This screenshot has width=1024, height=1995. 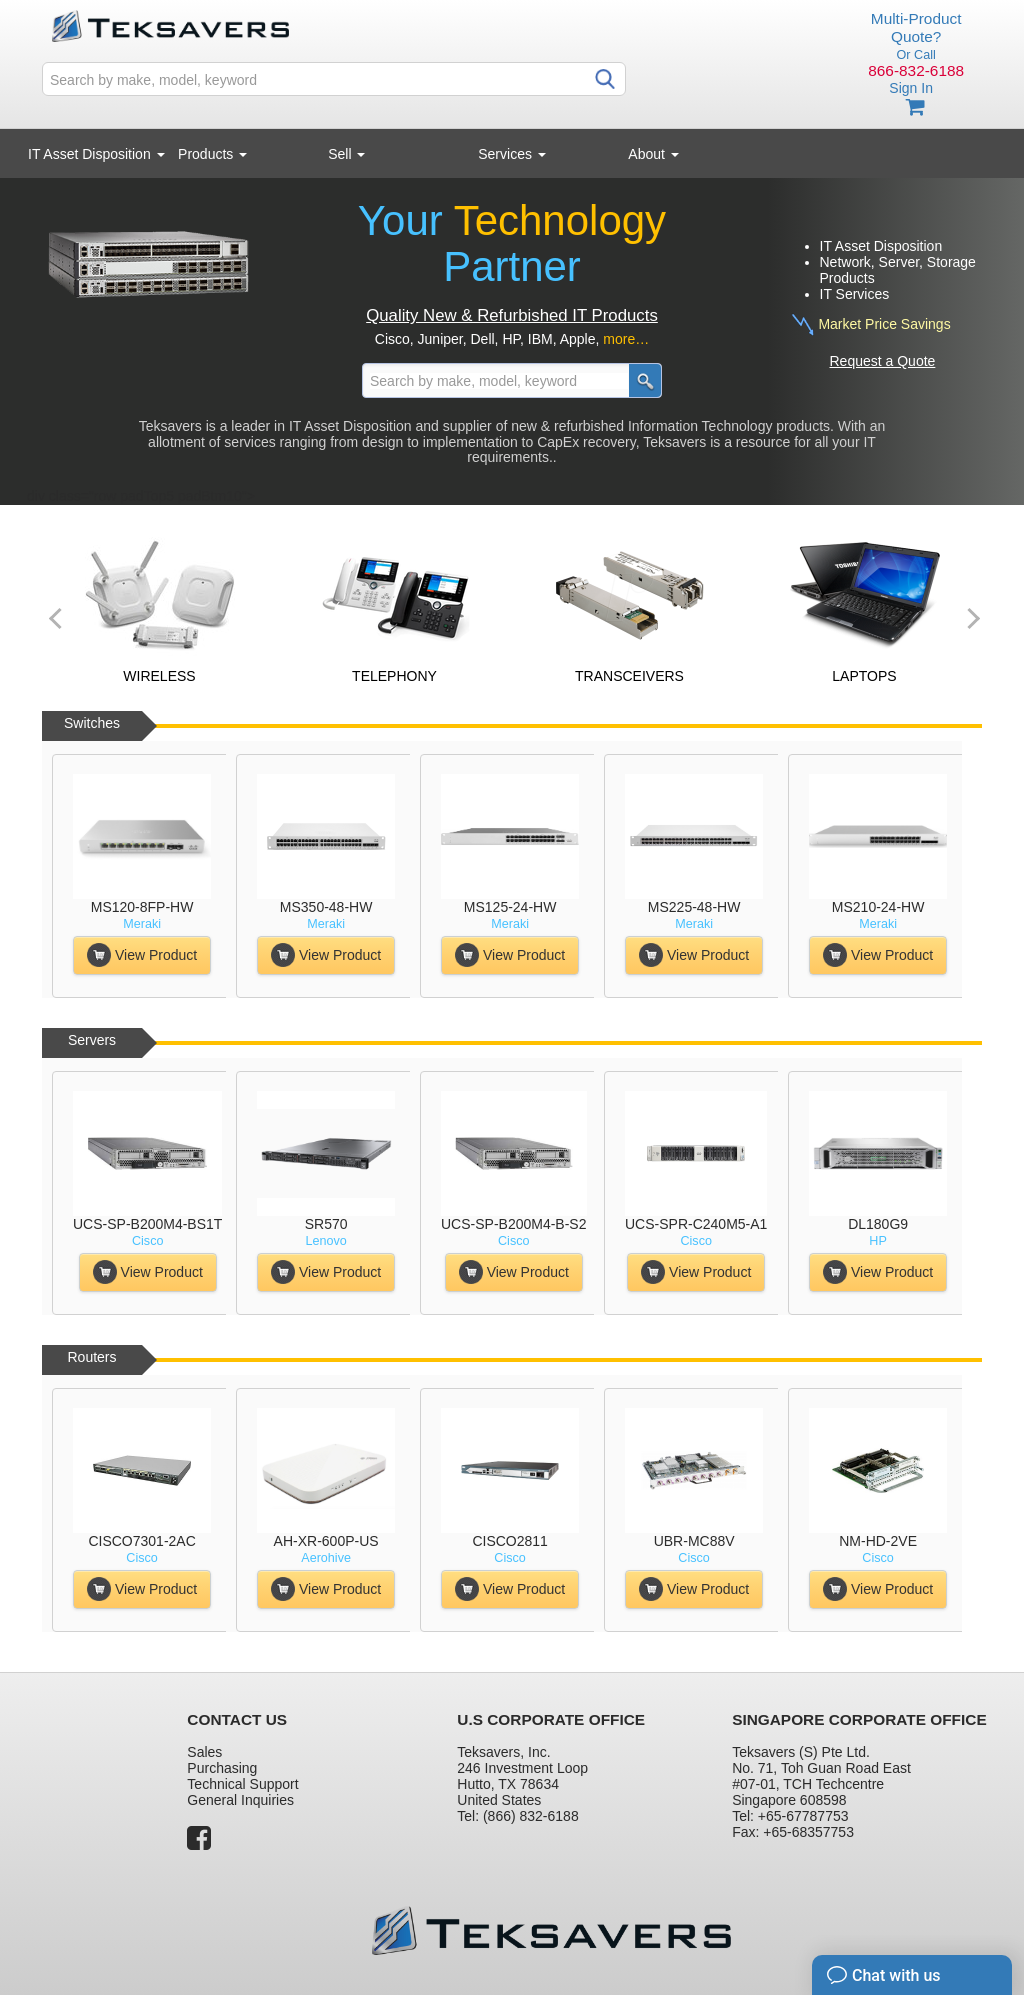 What do you see at coordinates (626, 339) in the screenshot?
I see `more…` at bounding box center [626, 339].